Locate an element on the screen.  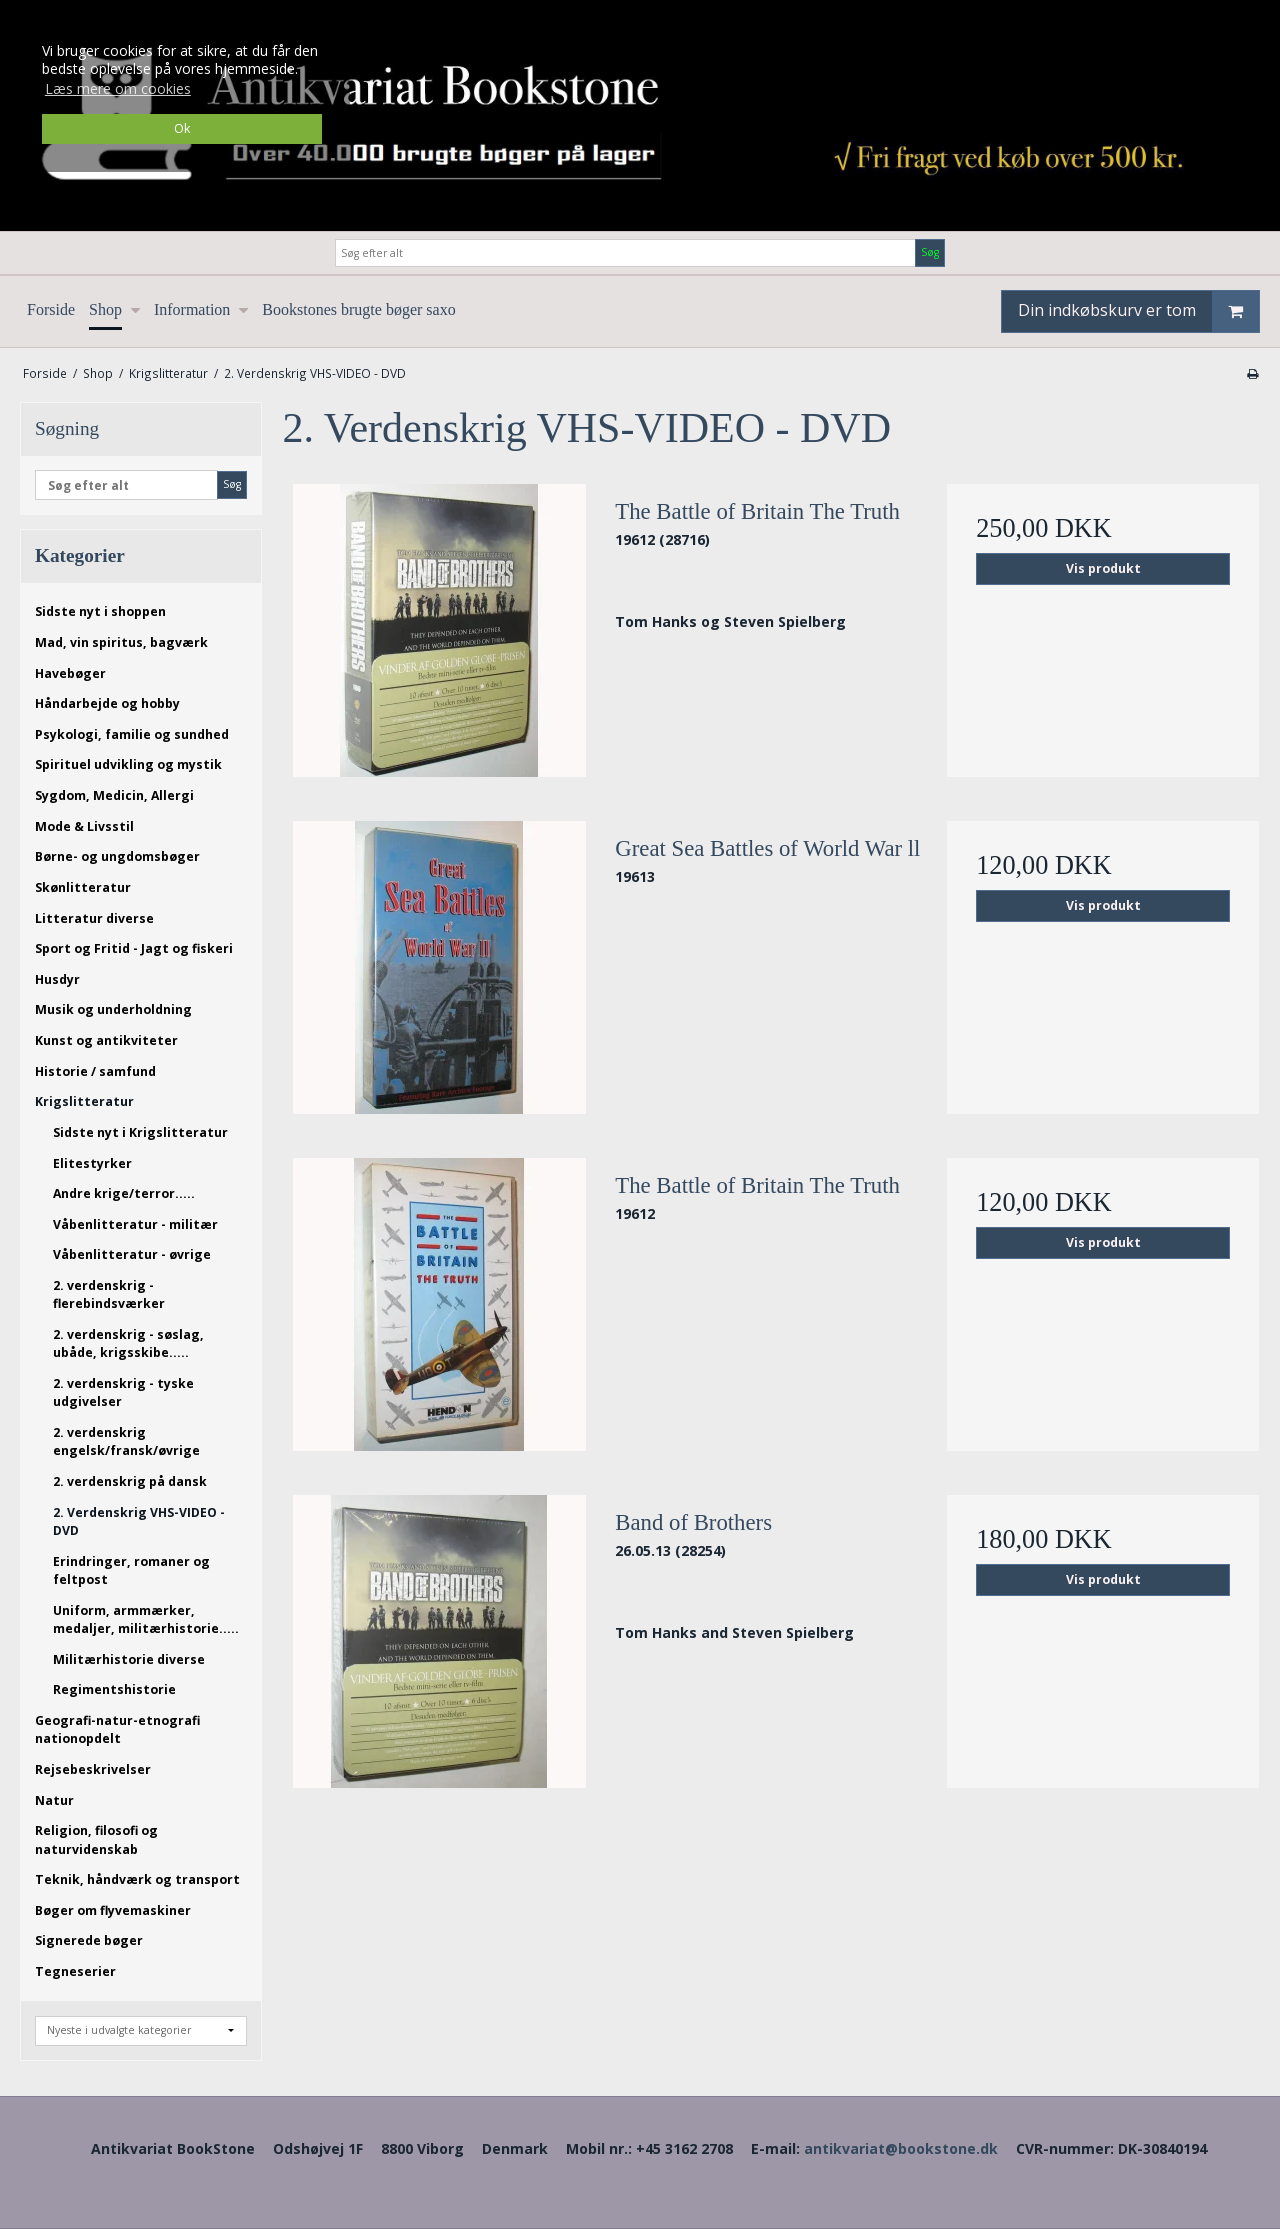
2. verdenskrig - tyske udgivelser is located at coordinates (123, 1392).